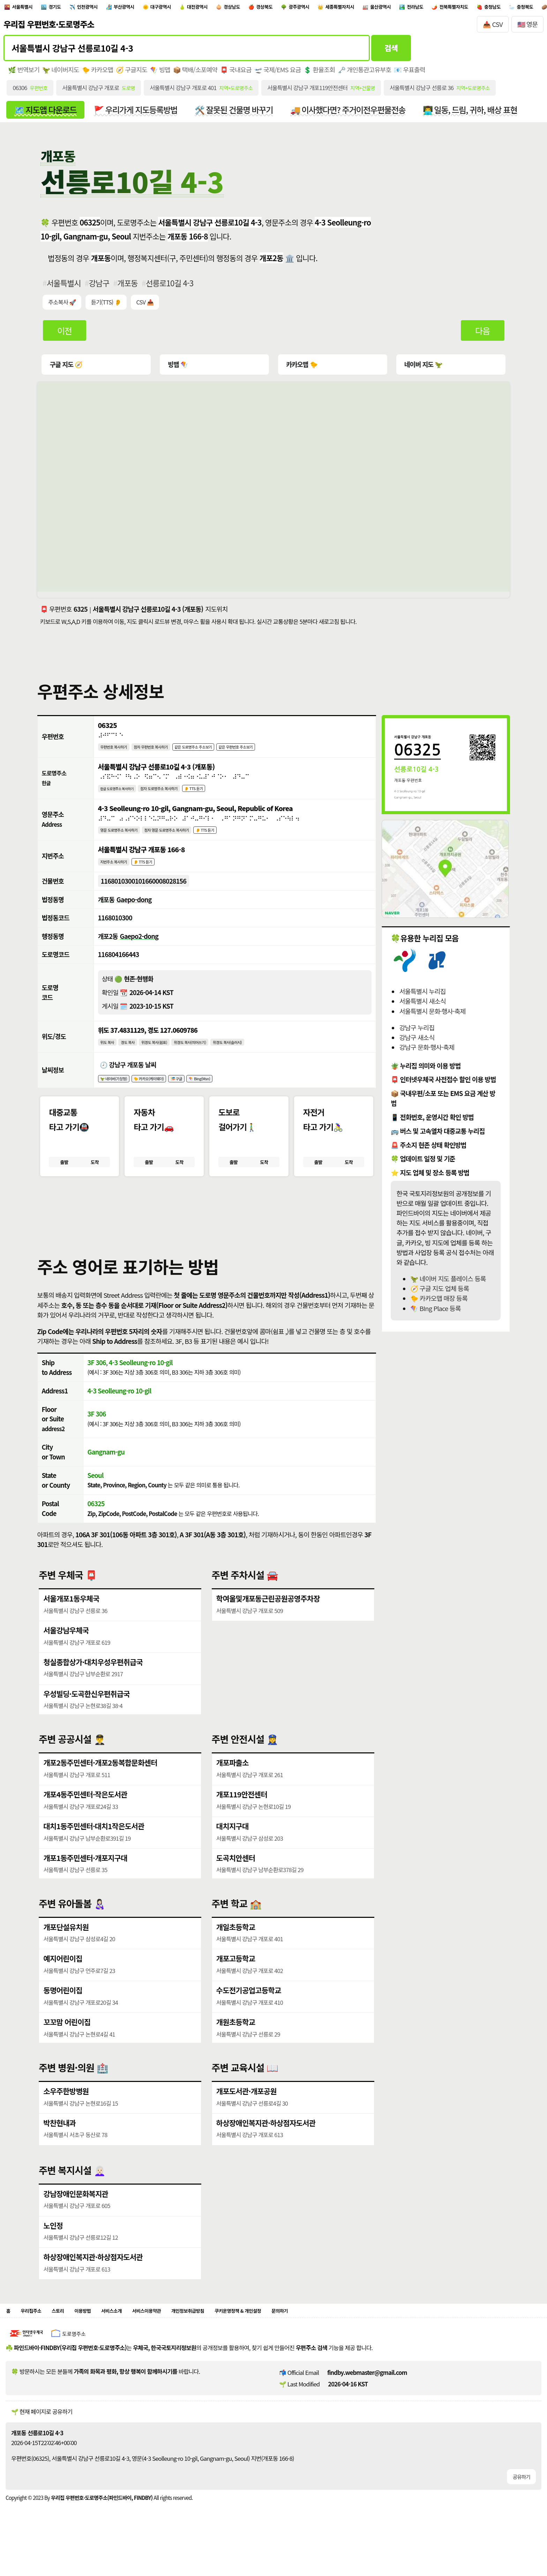 Image resolution: width=547 pixels, height=2576 pixels. I want to click on 개원초등학교, so click(236, 2048).